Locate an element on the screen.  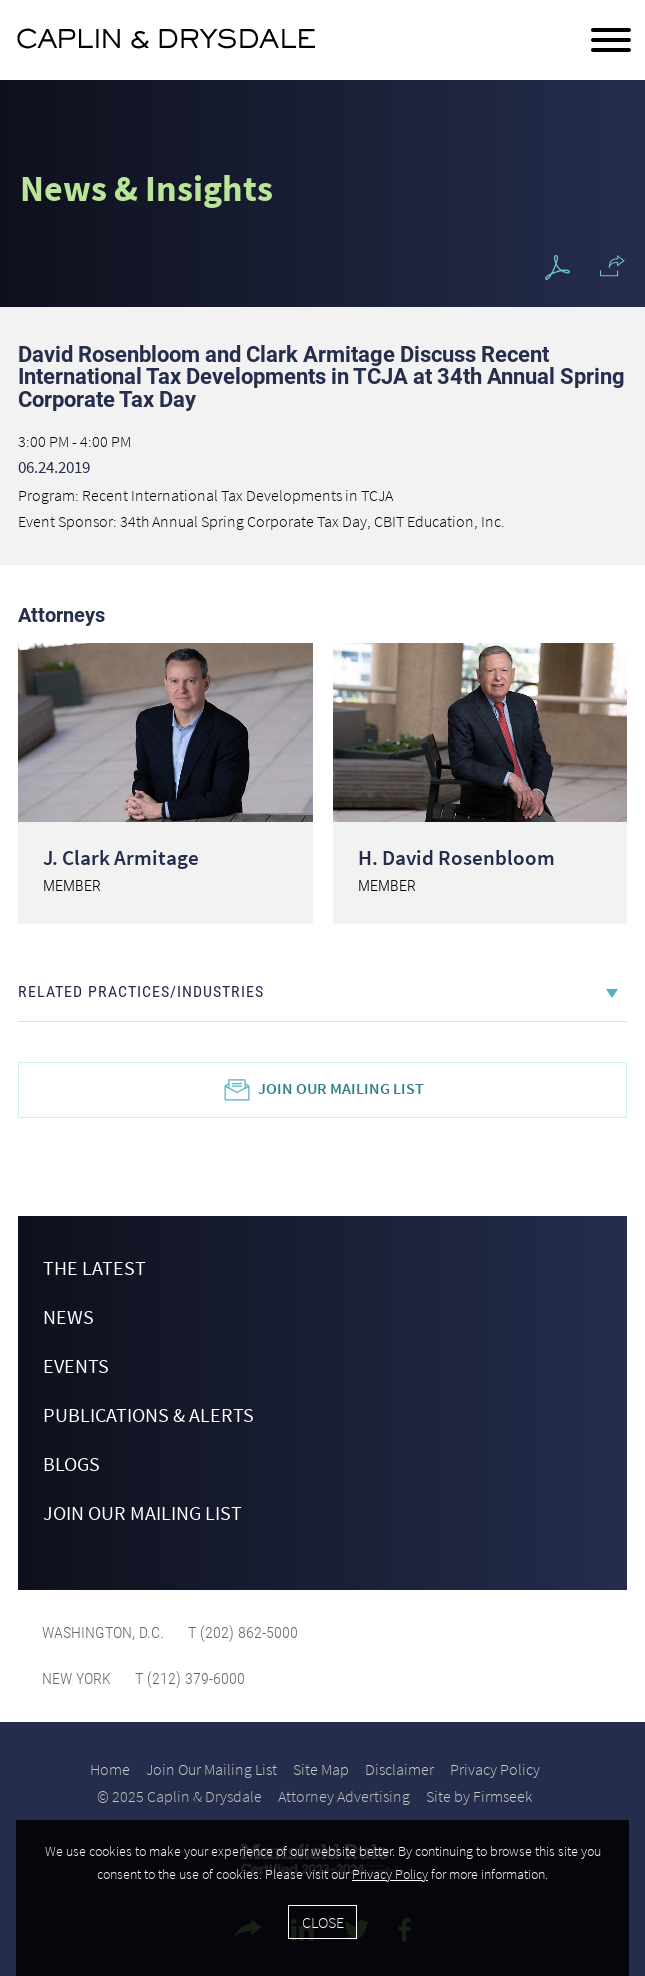
T (202) 862-5000 is located at coordinates (241, 1632).